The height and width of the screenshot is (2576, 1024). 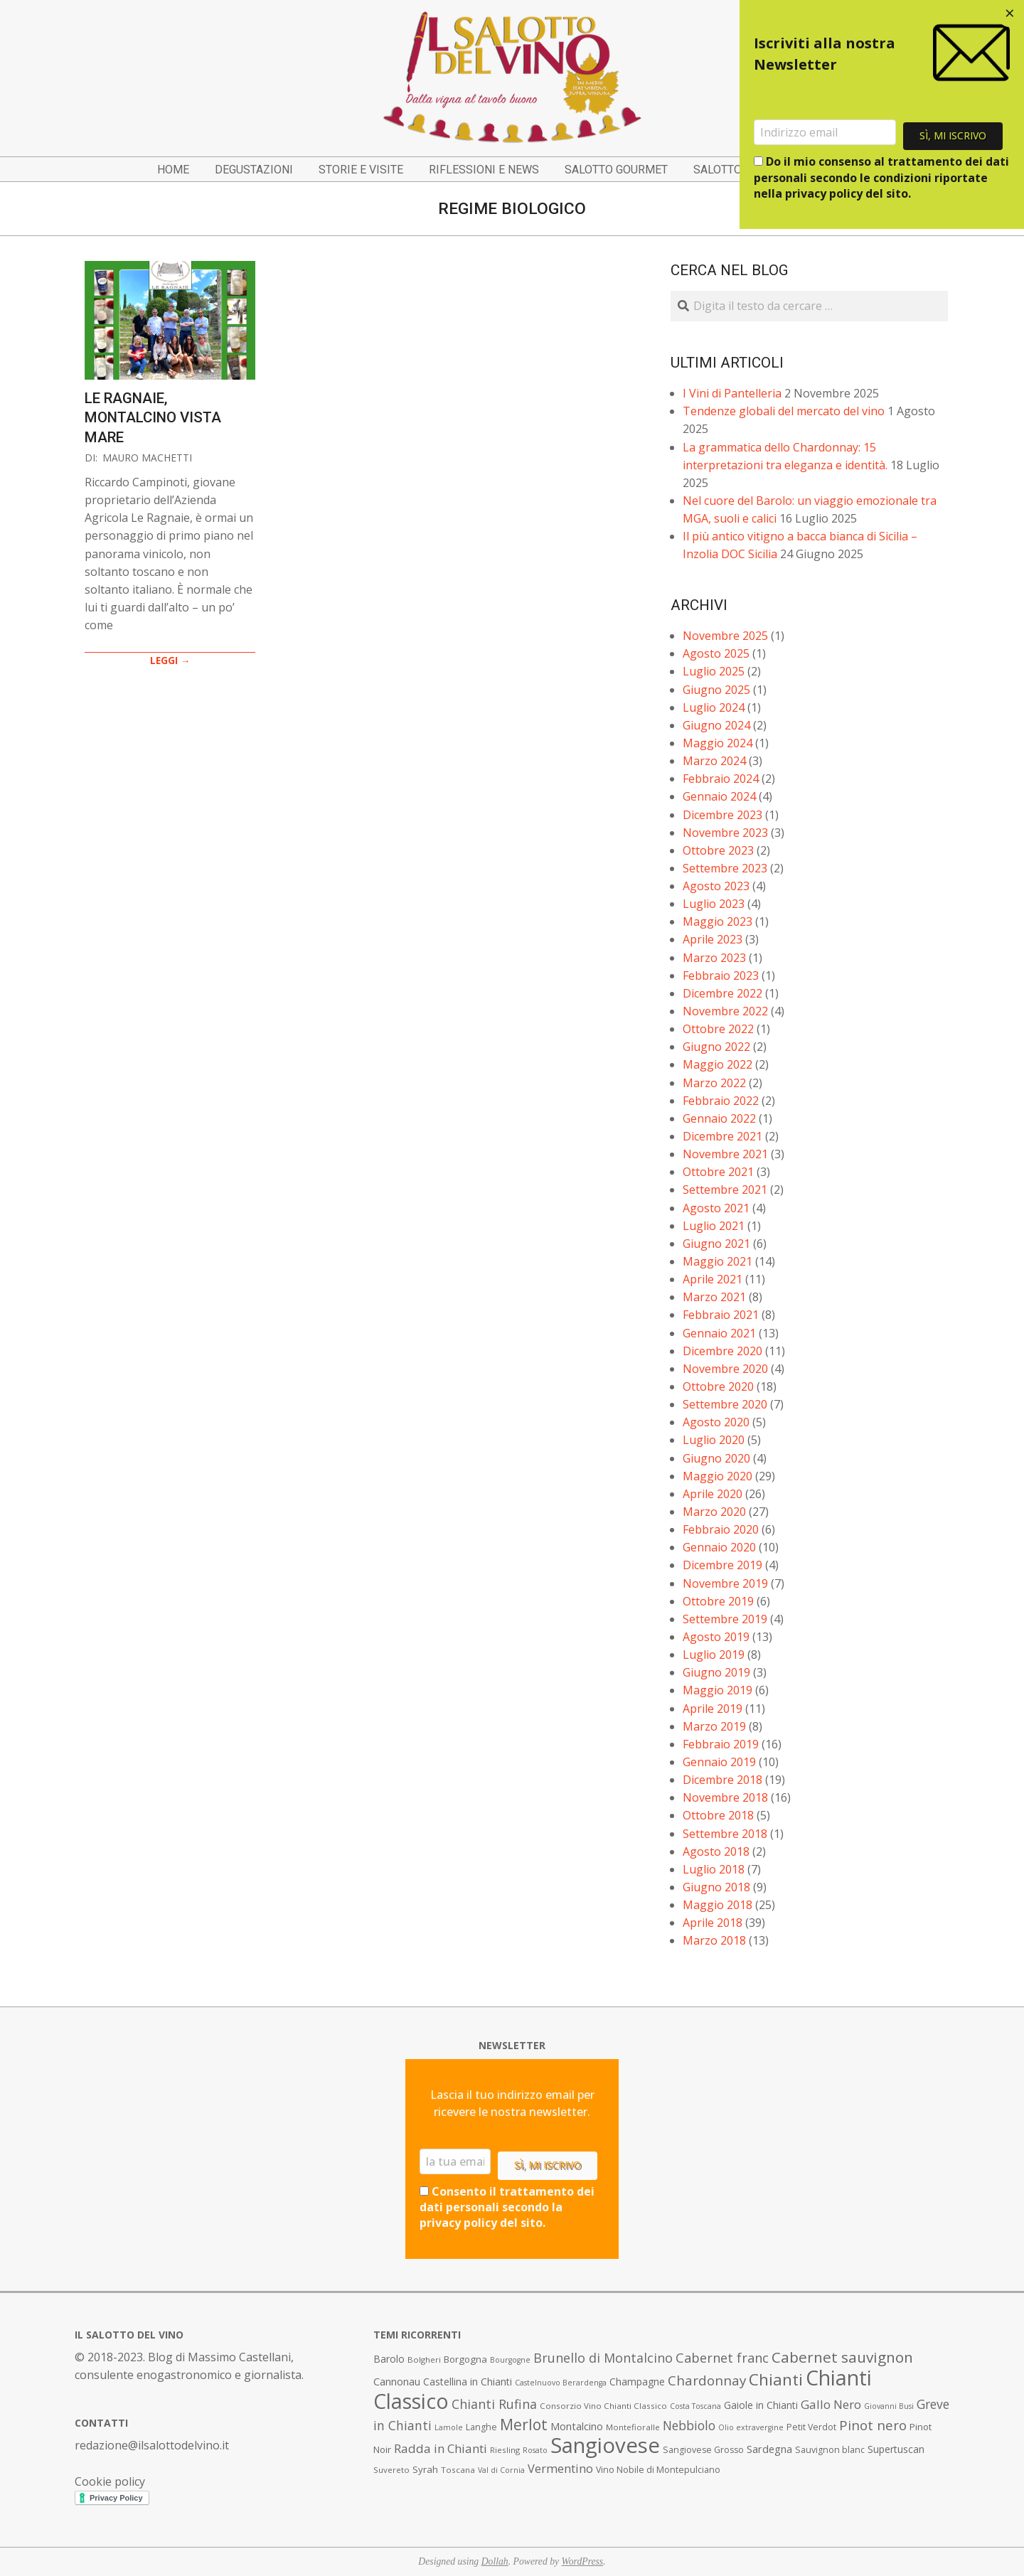 What do you see at coordinates (170, 660) in the screenshot?
I see `LEGGI →` at bounding box center [170, 660].